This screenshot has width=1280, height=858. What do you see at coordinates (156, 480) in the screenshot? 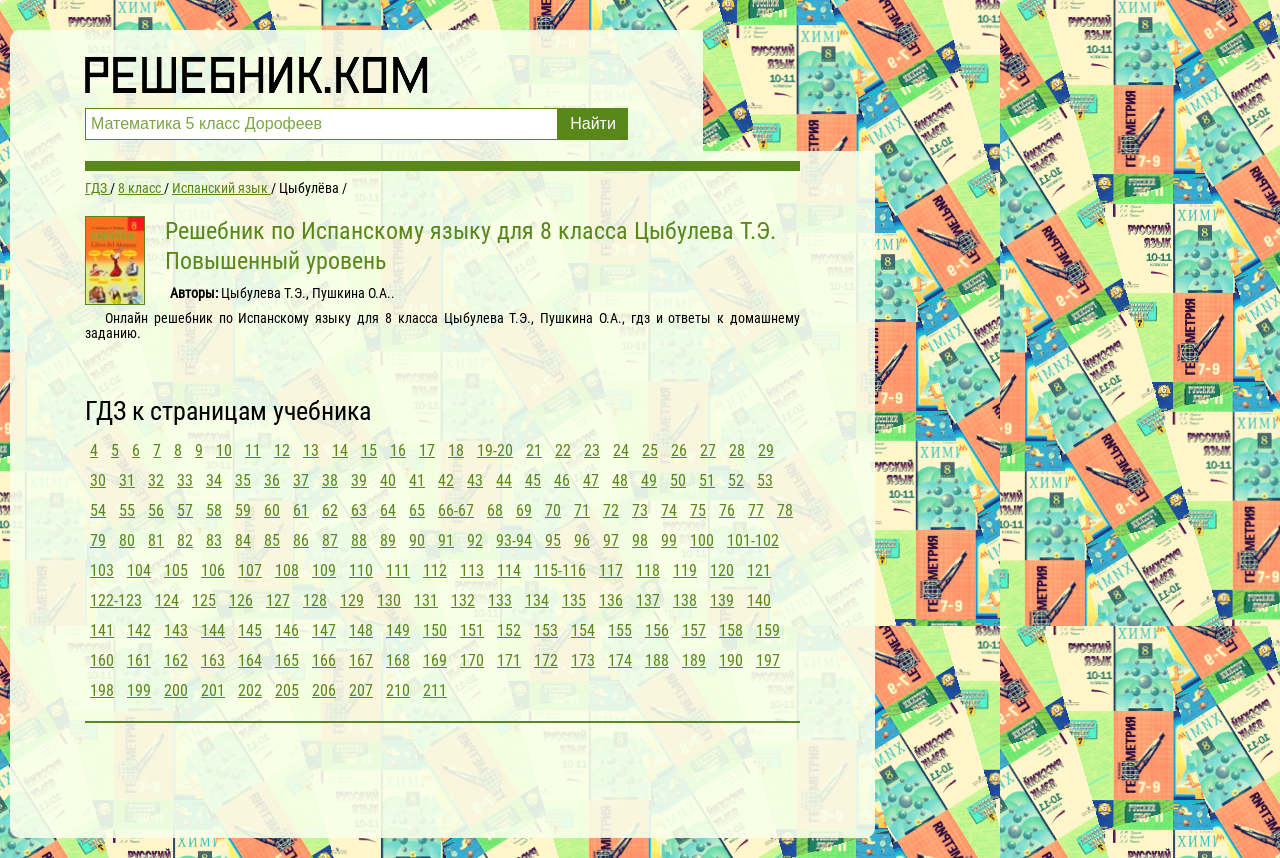
I see `32` at bounding box center [156, 480].